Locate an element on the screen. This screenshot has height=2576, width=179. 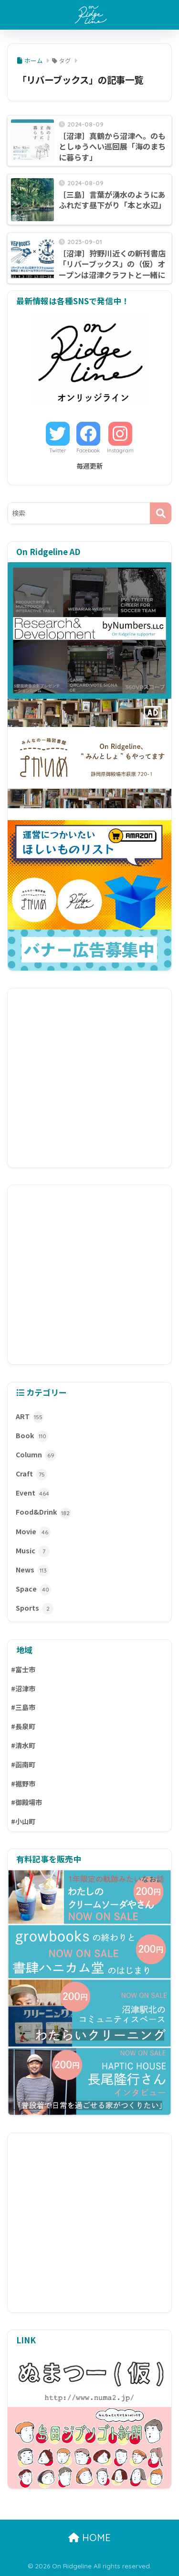
Instagram is located at coordinates (120, 450).